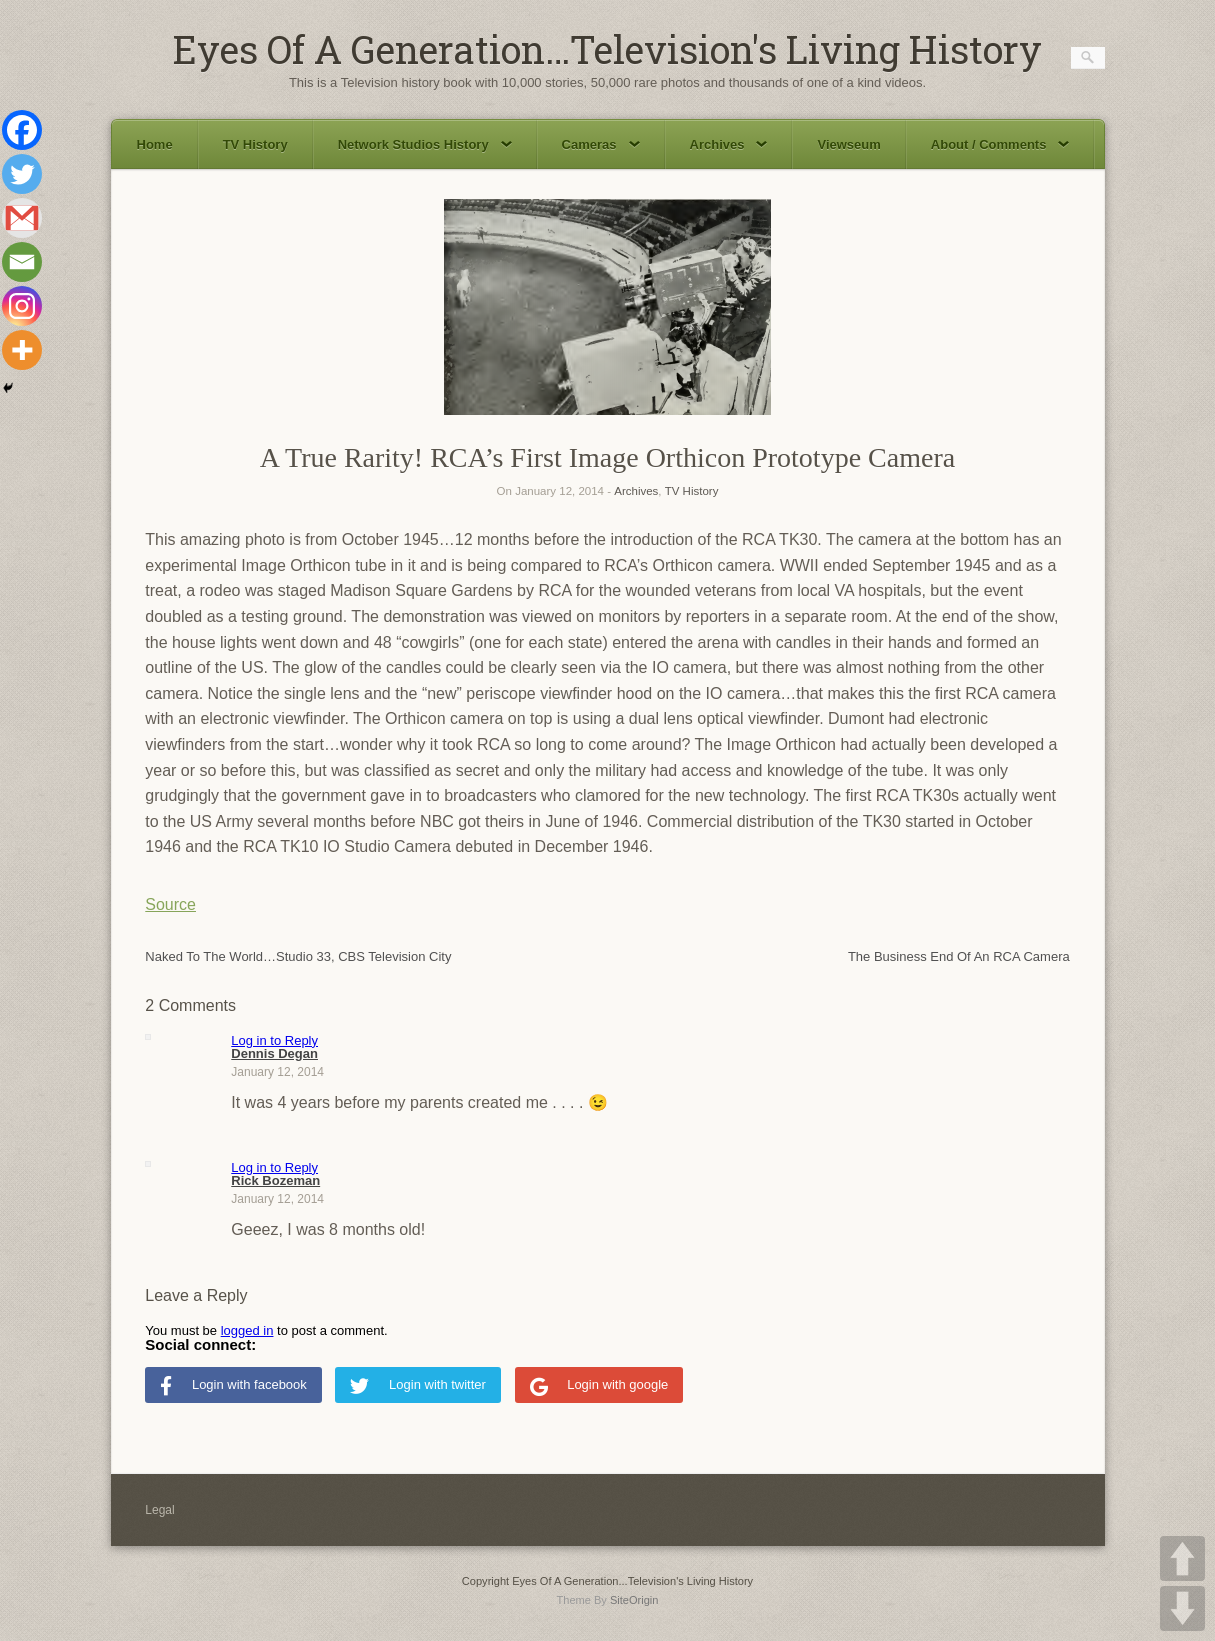 The image size is (1215, 1641). Describe the element at coordinates (247, 1330) in the screenshot. I see `logged in` at that location.